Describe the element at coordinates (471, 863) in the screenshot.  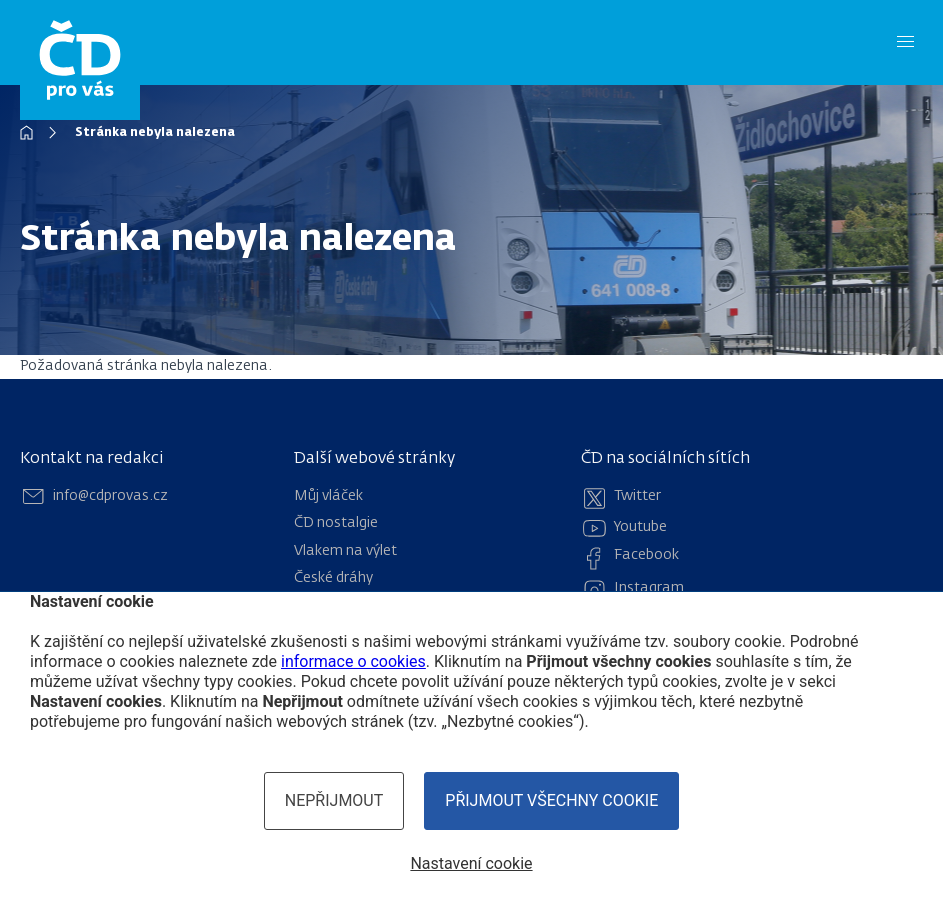
I see `Nastavení cookie` at that location.